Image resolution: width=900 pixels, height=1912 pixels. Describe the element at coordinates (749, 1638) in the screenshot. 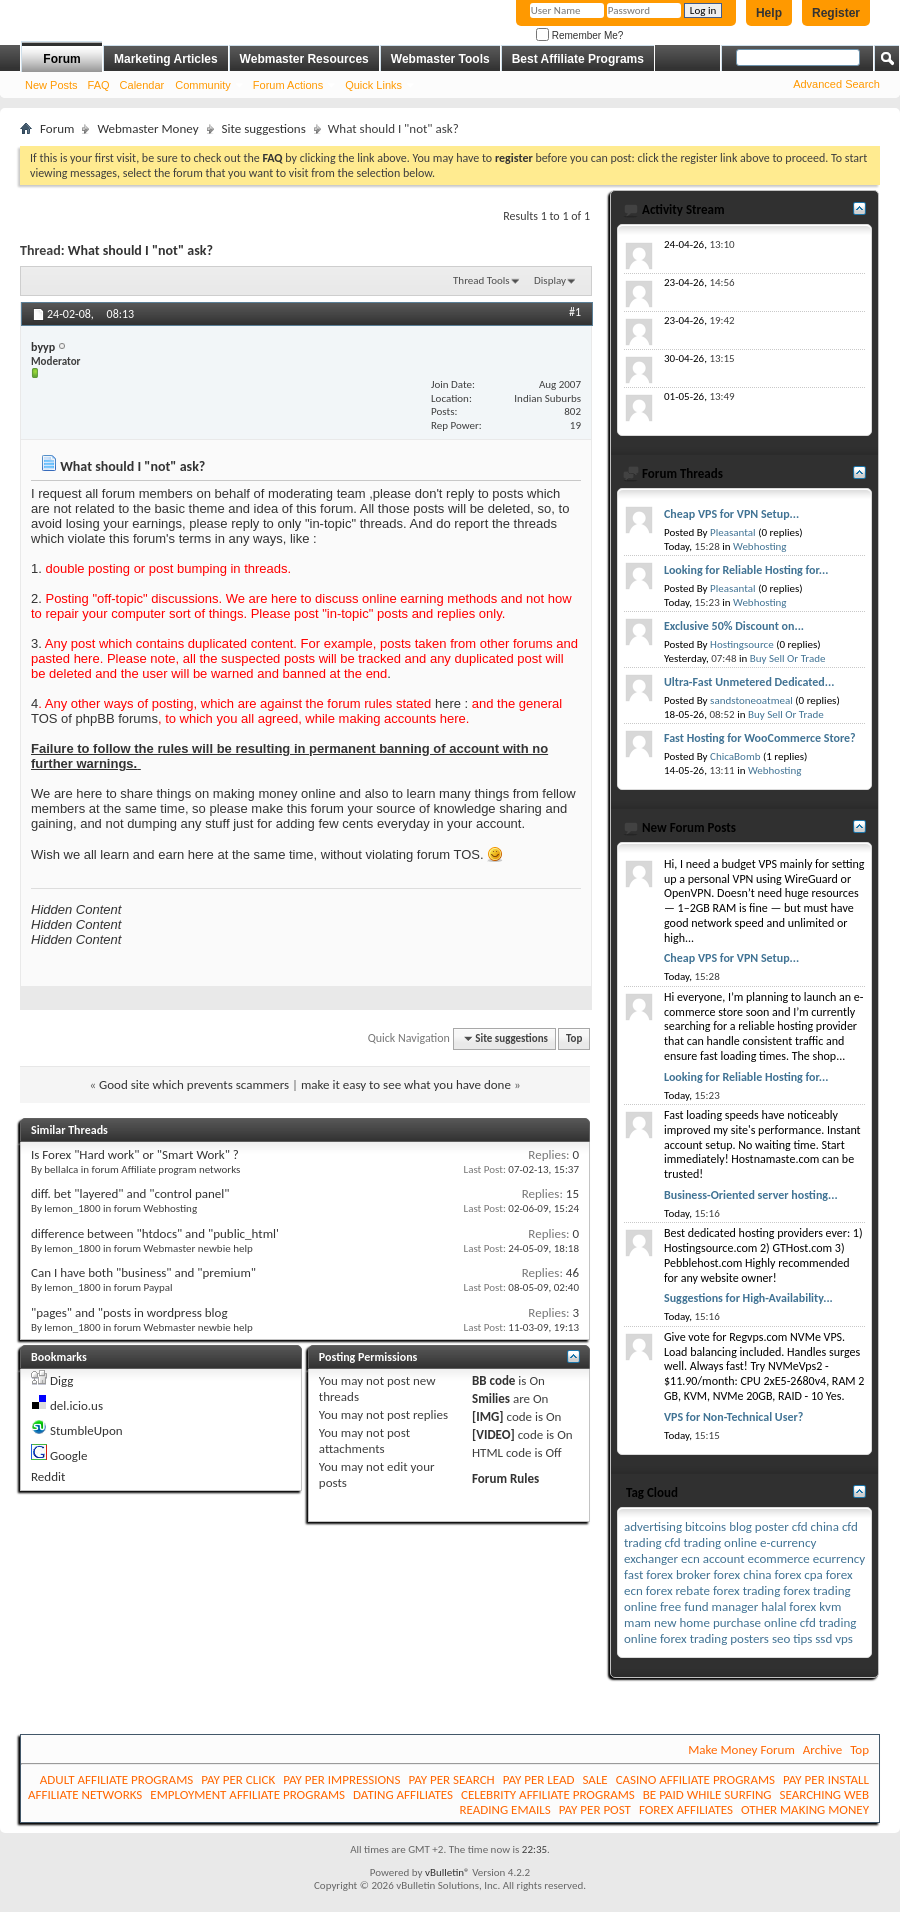

I see `posters` at that location.